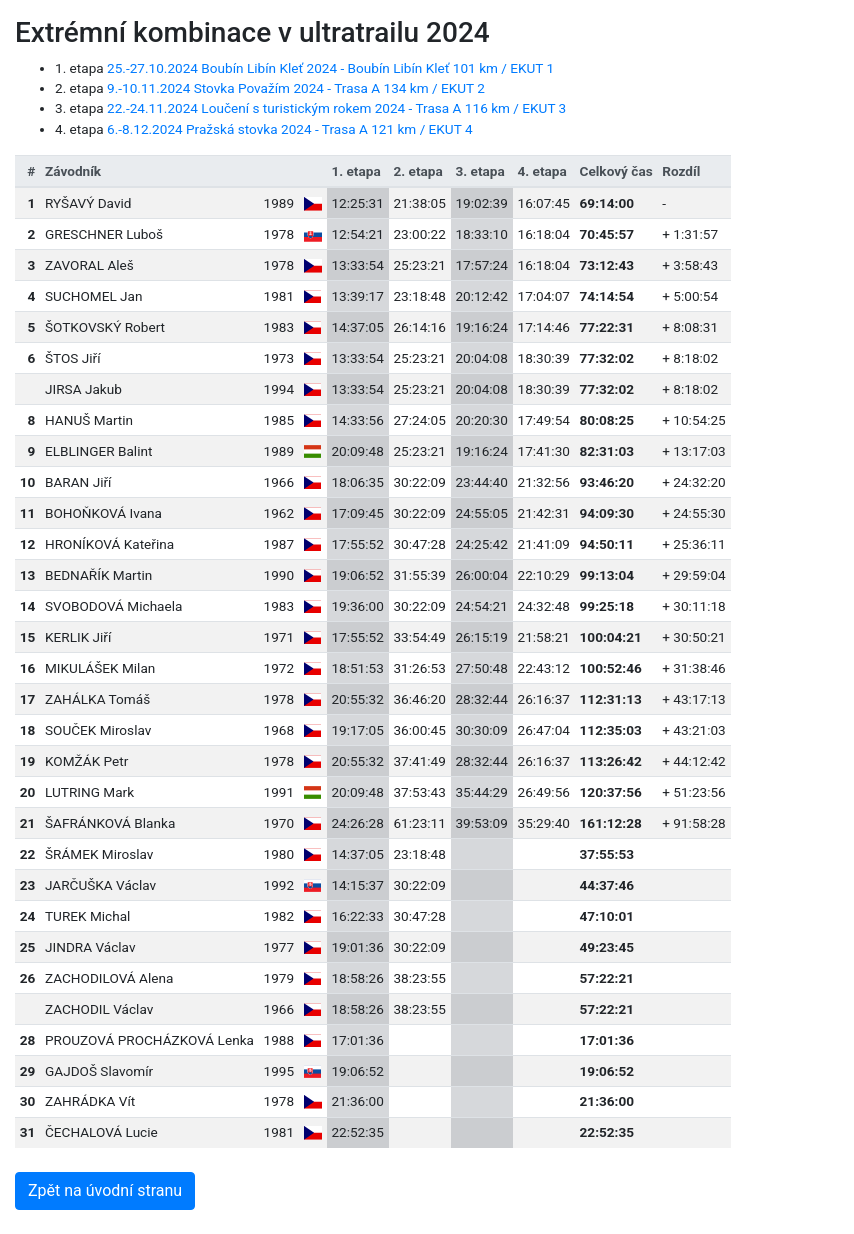 Image resolution: width=854 pixels, height=1234 pixels. Describe the element at coordinates (105, 1190) in the screenshot. I see `Zpět na úvodní stranu` at that location.